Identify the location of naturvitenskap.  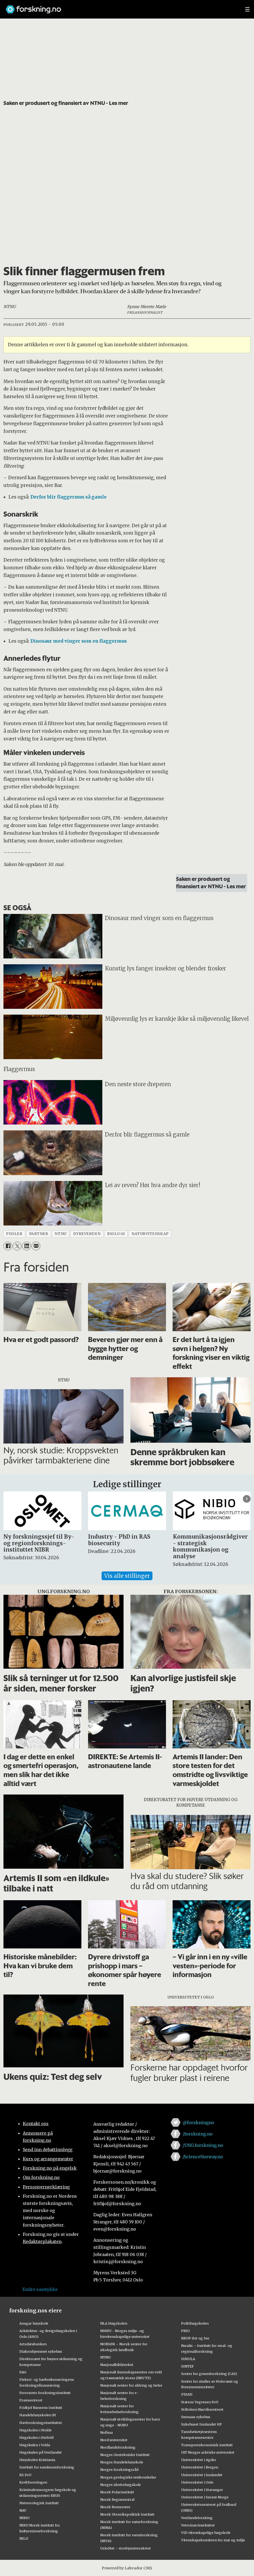
(150, 1234).